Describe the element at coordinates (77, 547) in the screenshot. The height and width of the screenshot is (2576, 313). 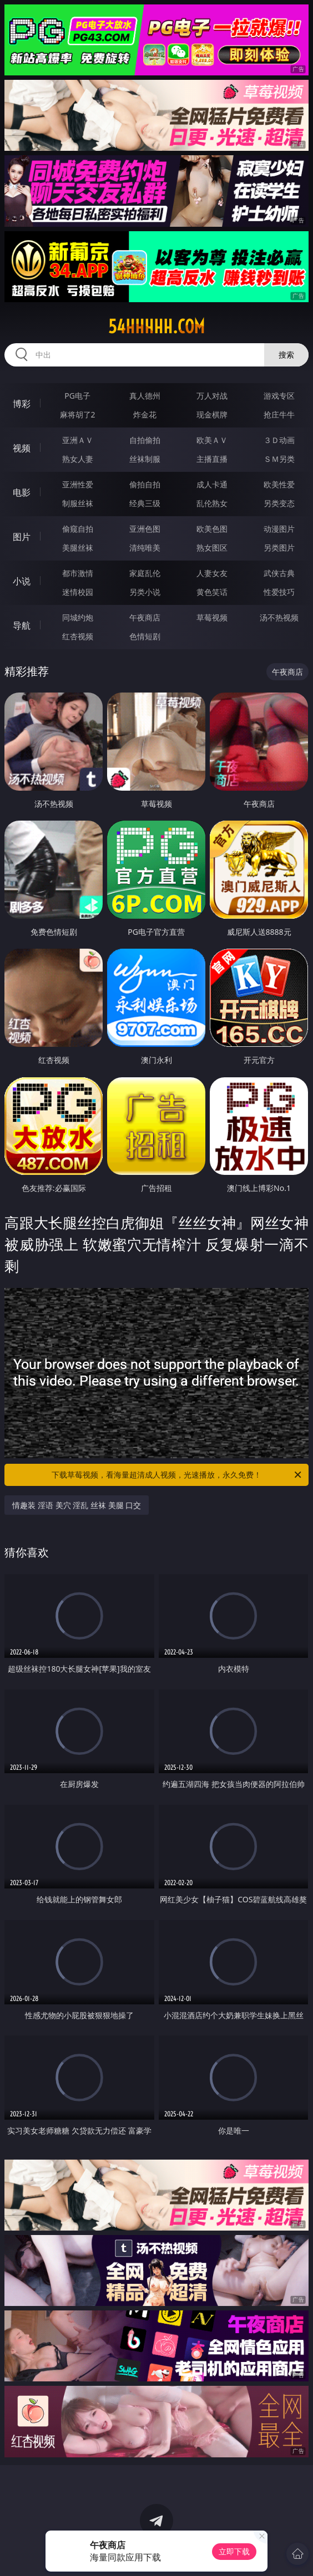
I see `美腿丝袜` at that location.